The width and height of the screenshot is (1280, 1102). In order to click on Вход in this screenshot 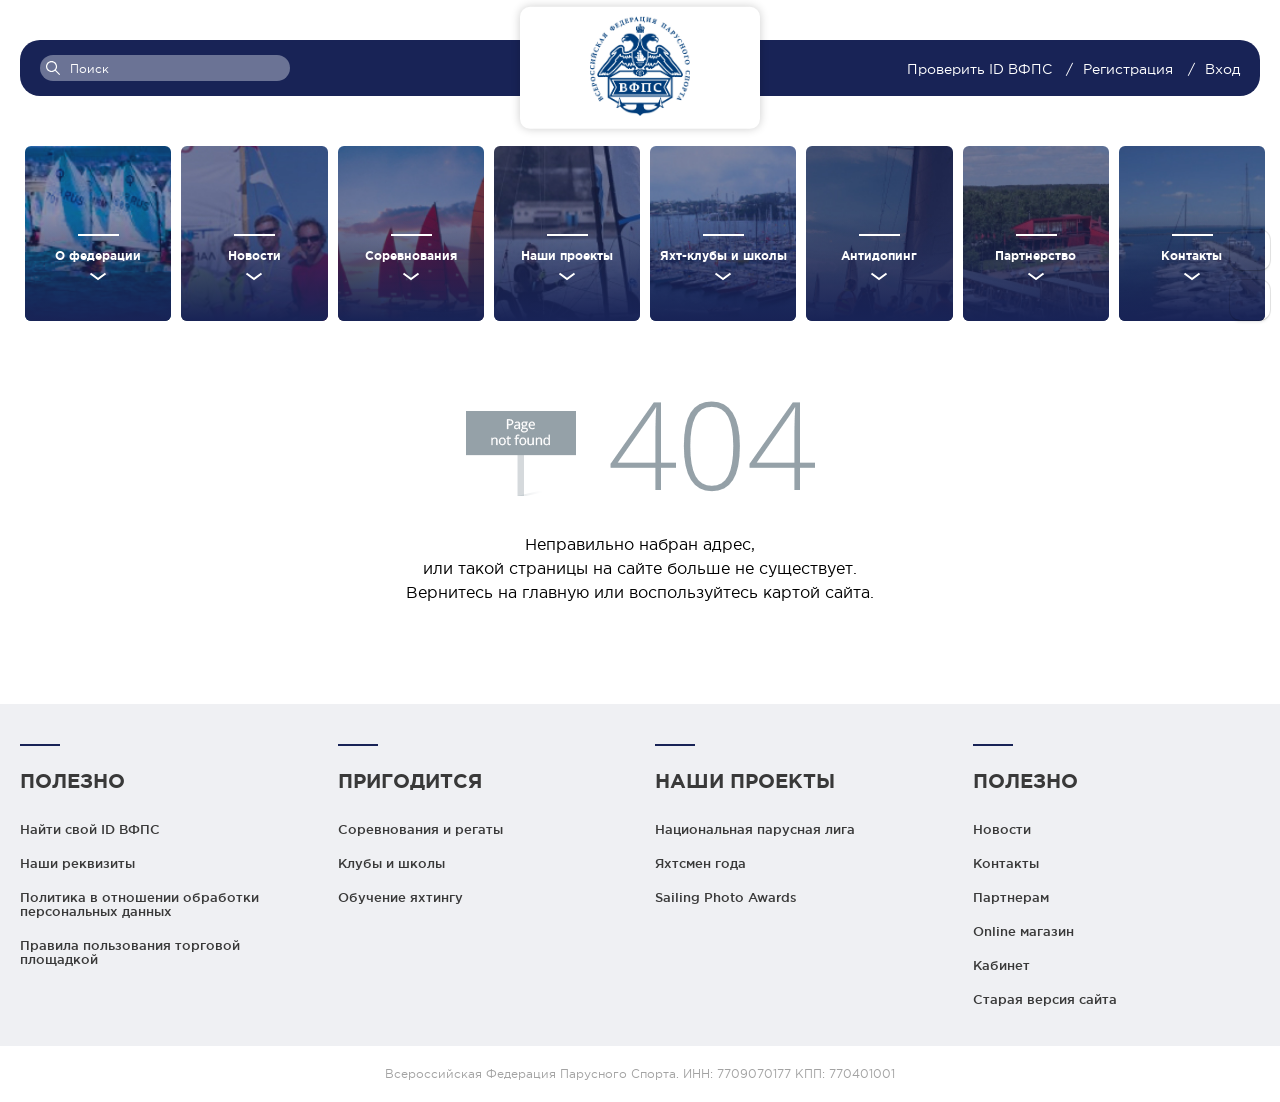, I will do `click(1222, 69)`.